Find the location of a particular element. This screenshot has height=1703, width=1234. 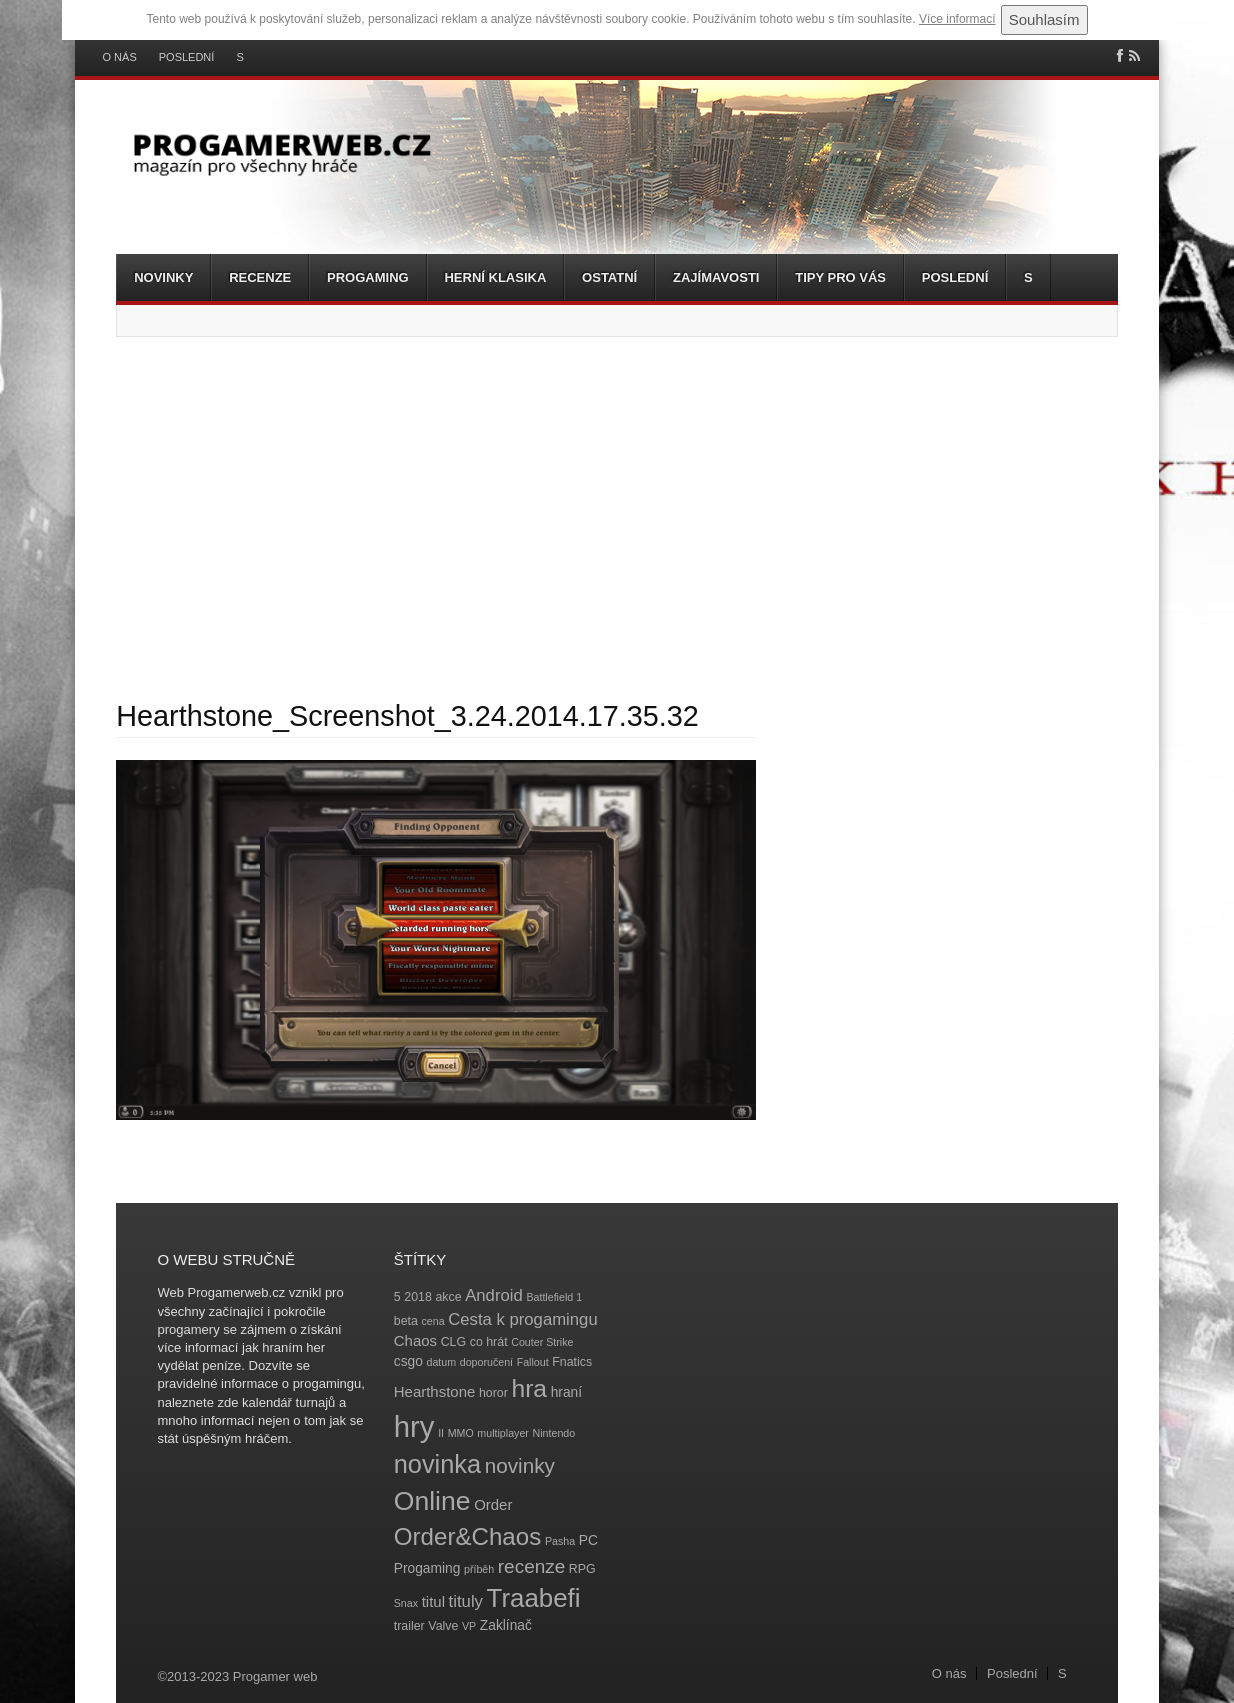

akce [akce (4 položky)] is located at coordinates (448, 1297).